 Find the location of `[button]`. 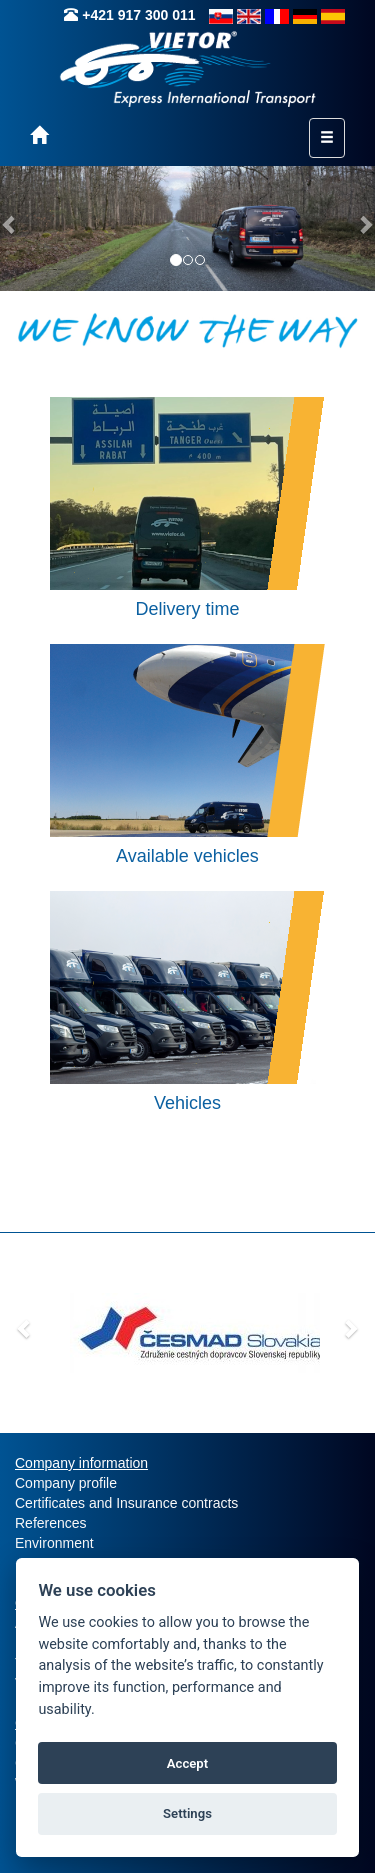

[button] is located at coordinates (25, 1328).